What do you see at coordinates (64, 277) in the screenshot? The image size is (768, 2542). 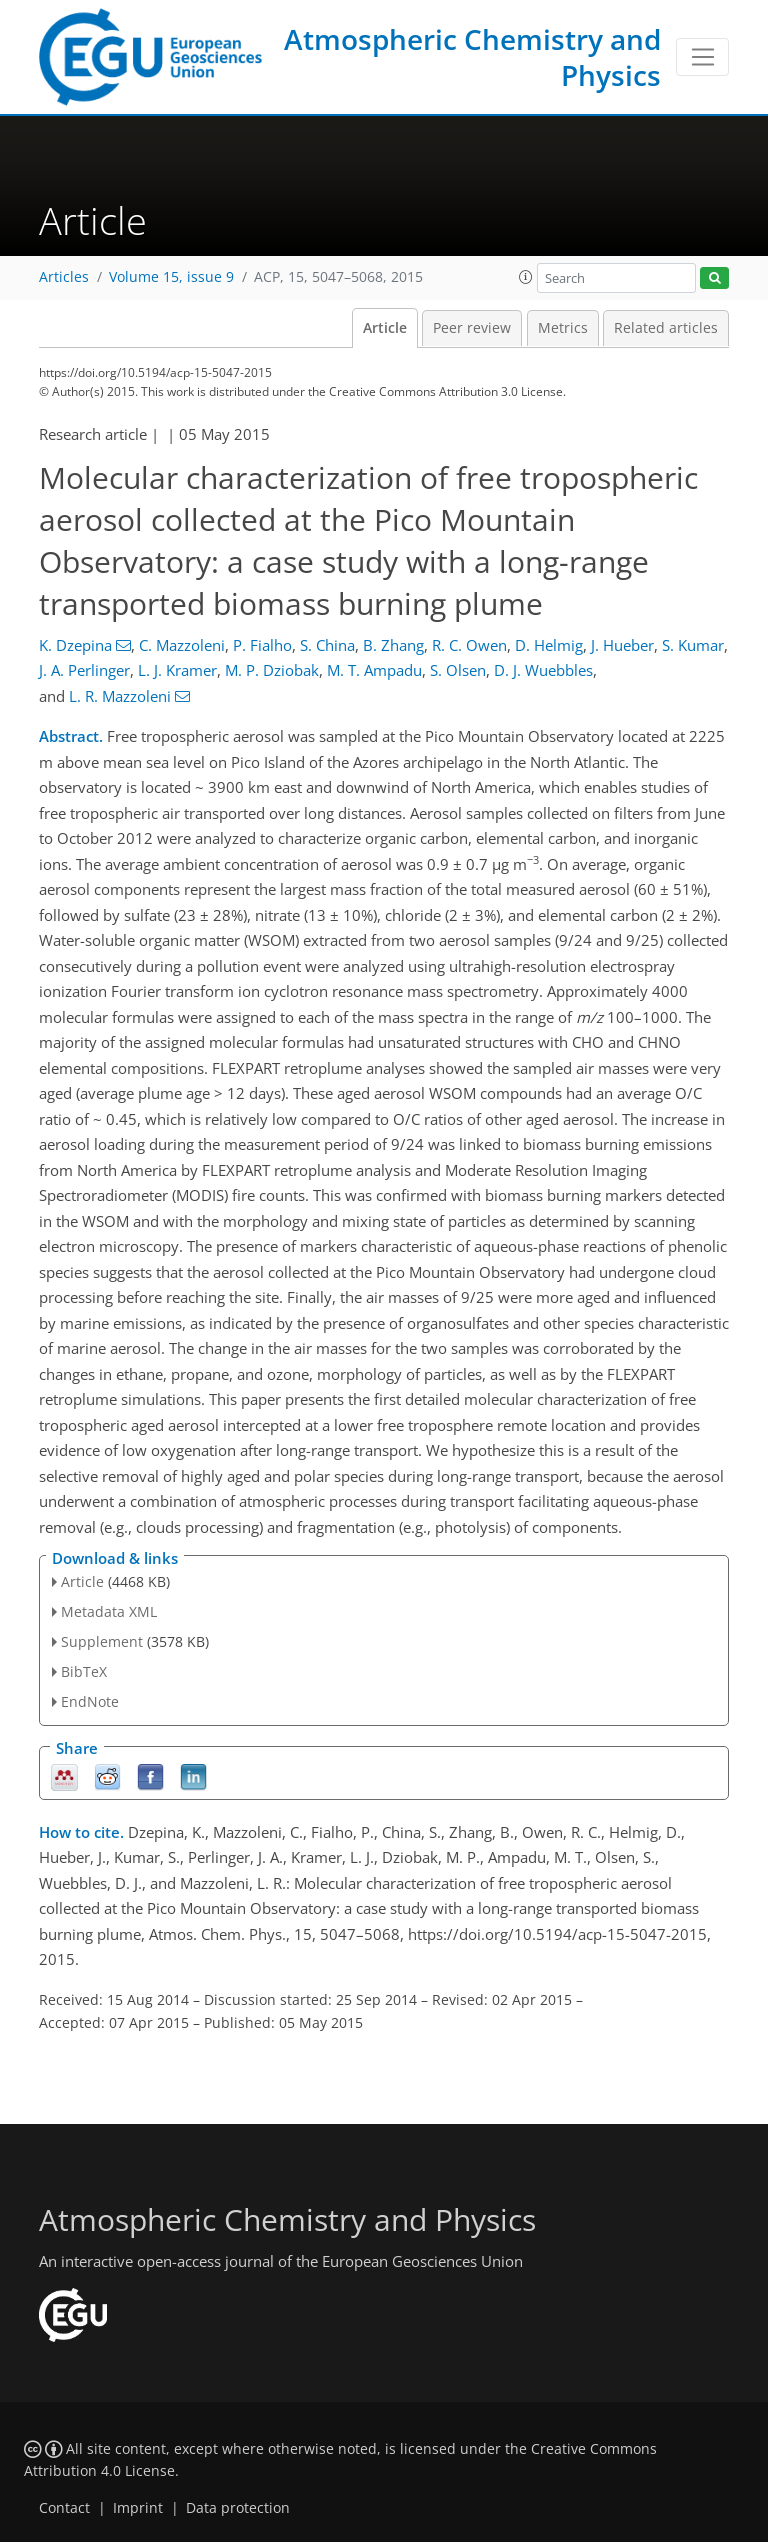 I see `Articles` at bounding box center [64, 277].